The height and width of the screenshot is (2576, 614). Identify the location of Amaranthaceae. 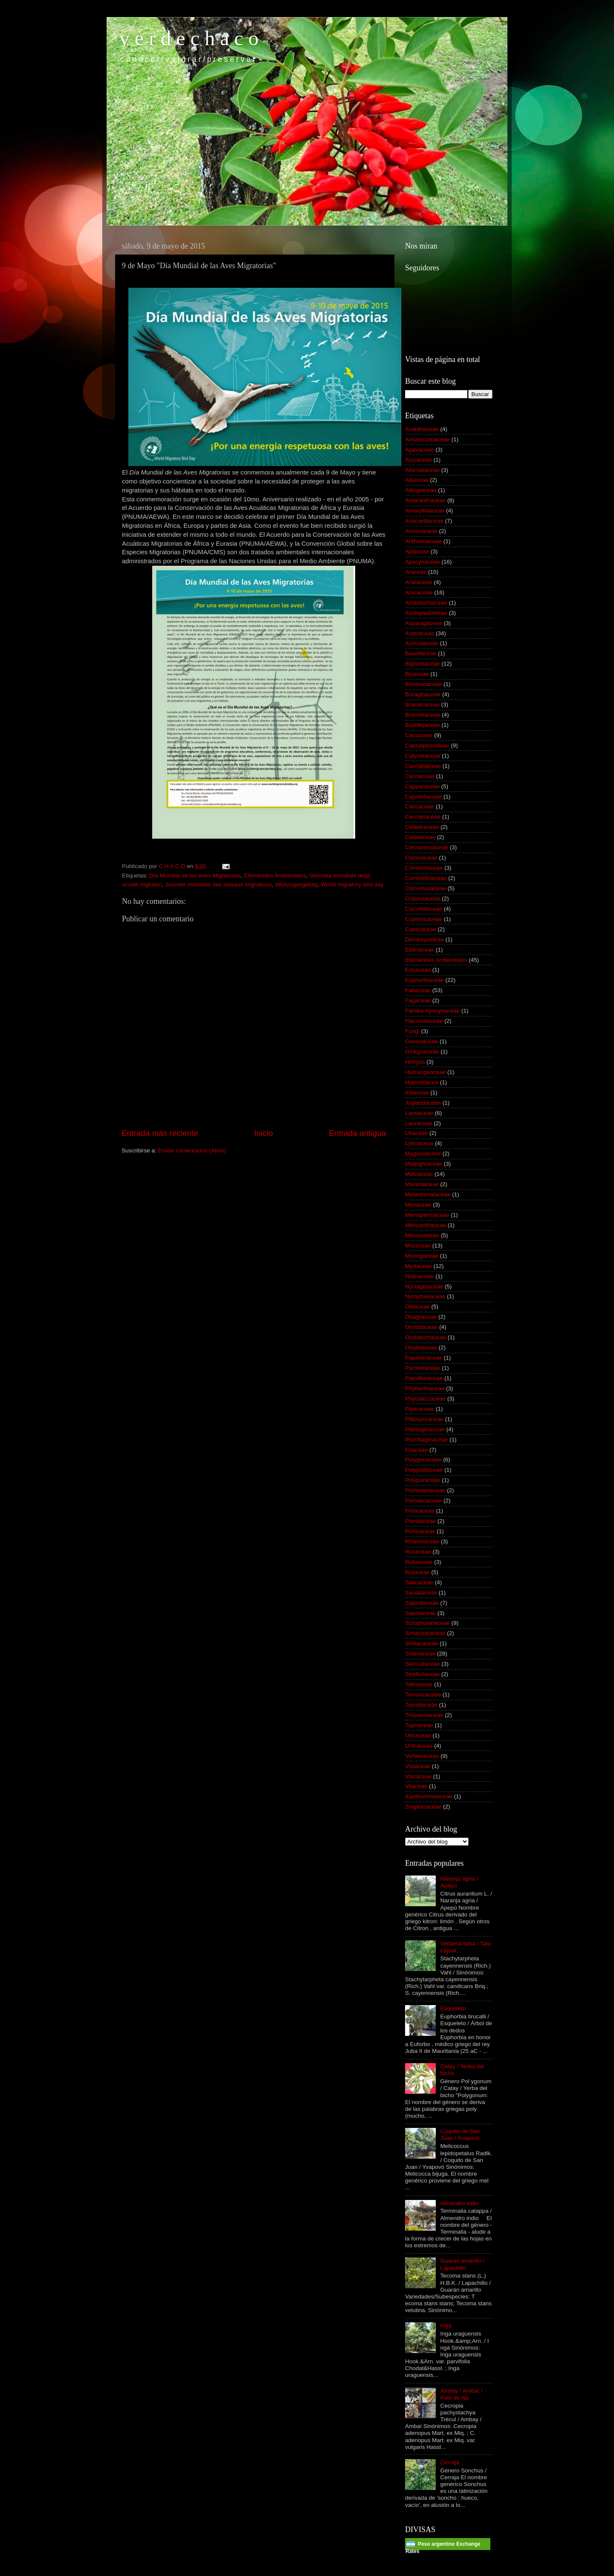
(425, 500).